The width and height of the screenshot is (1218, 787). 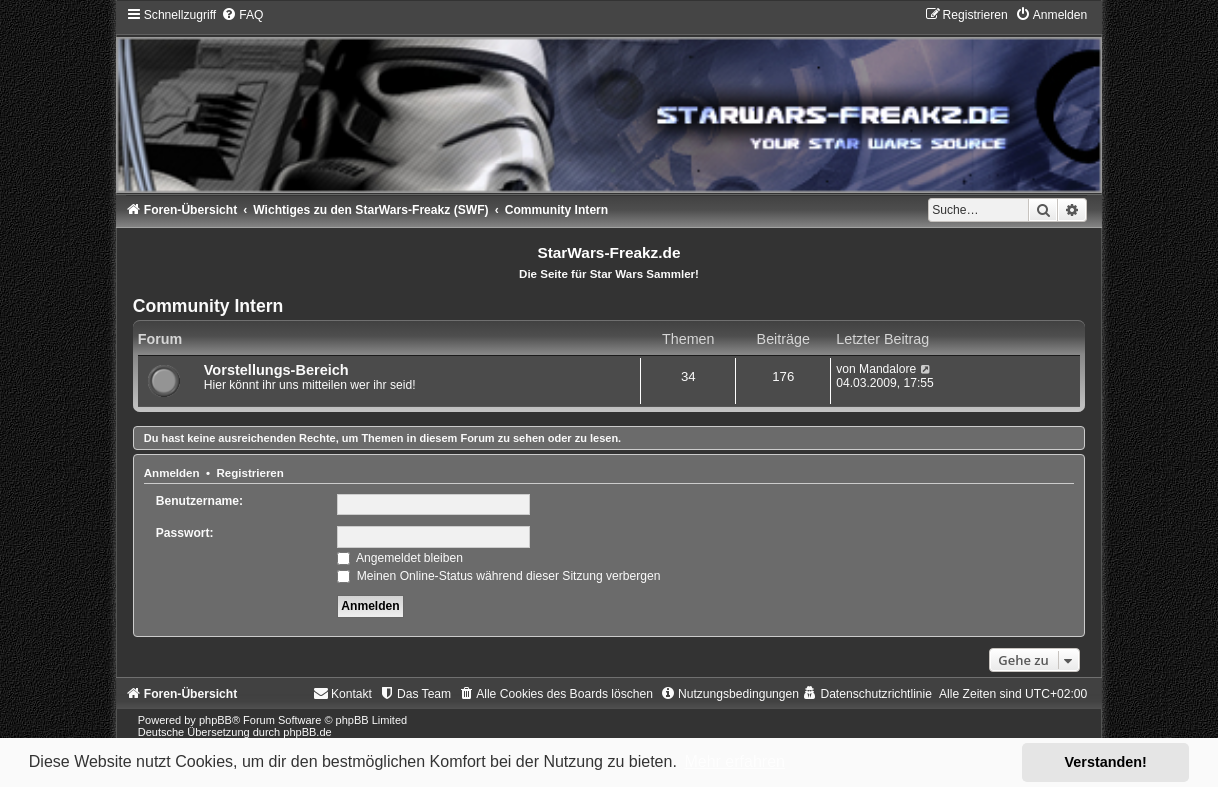 What do you see at coordinates (208, 306) in the screenshot?
I see `Community Intern` at bounding box center [208, 306].